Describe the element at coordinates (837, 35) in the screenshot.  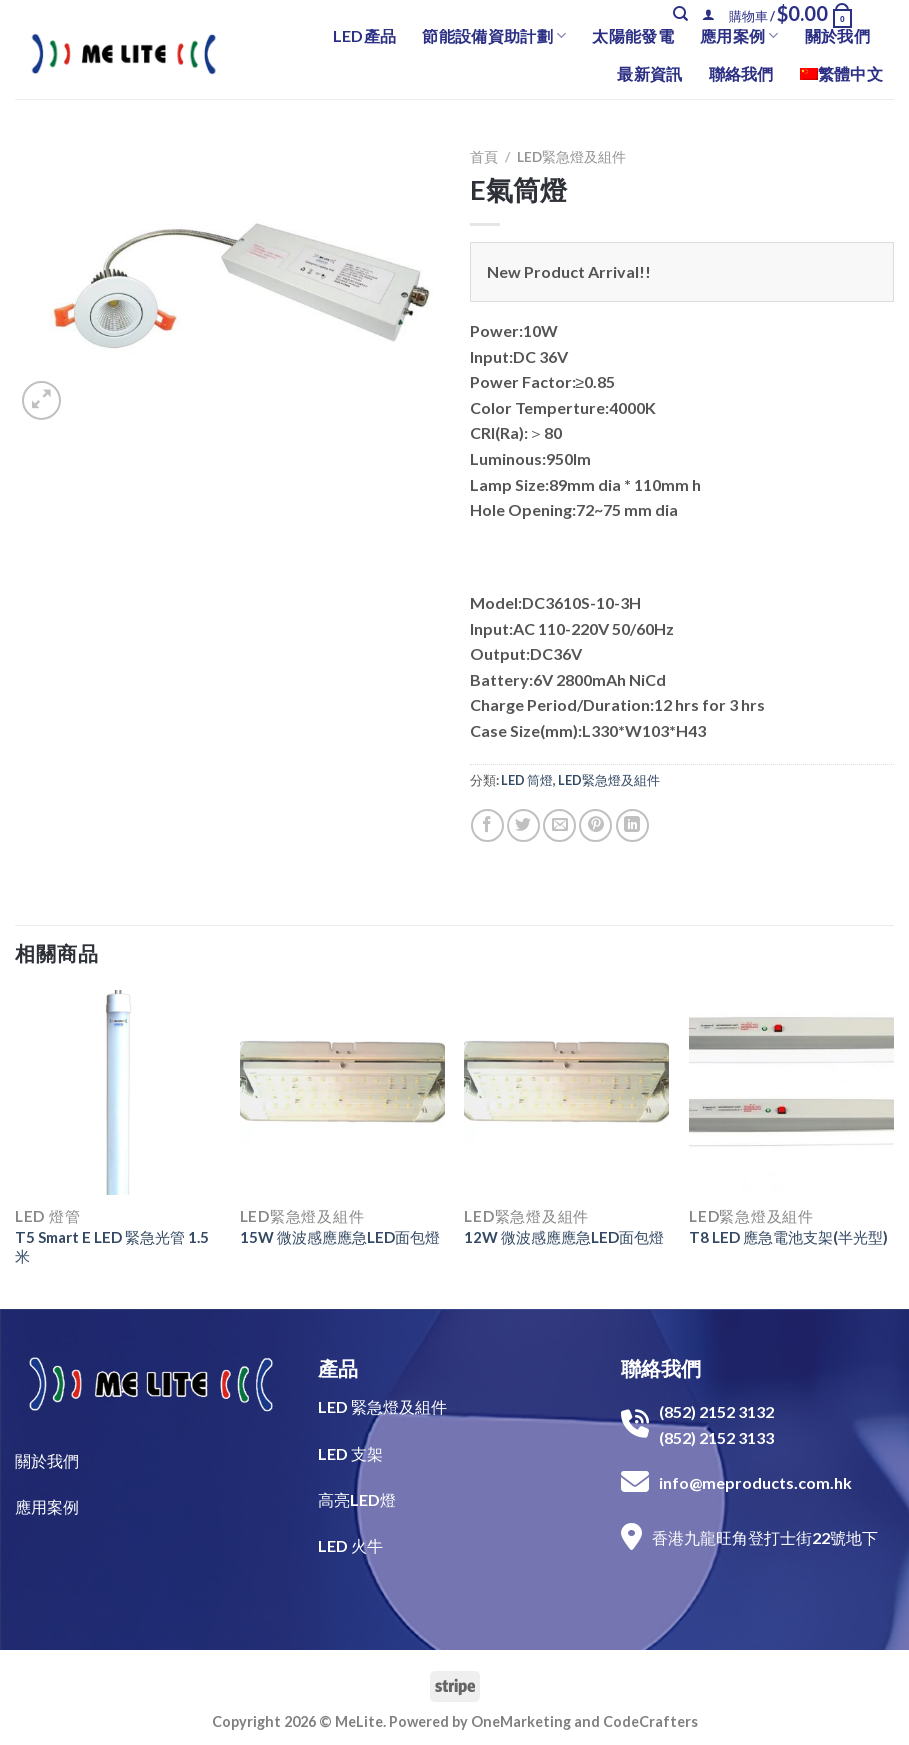
I see `關於我們` at that location.